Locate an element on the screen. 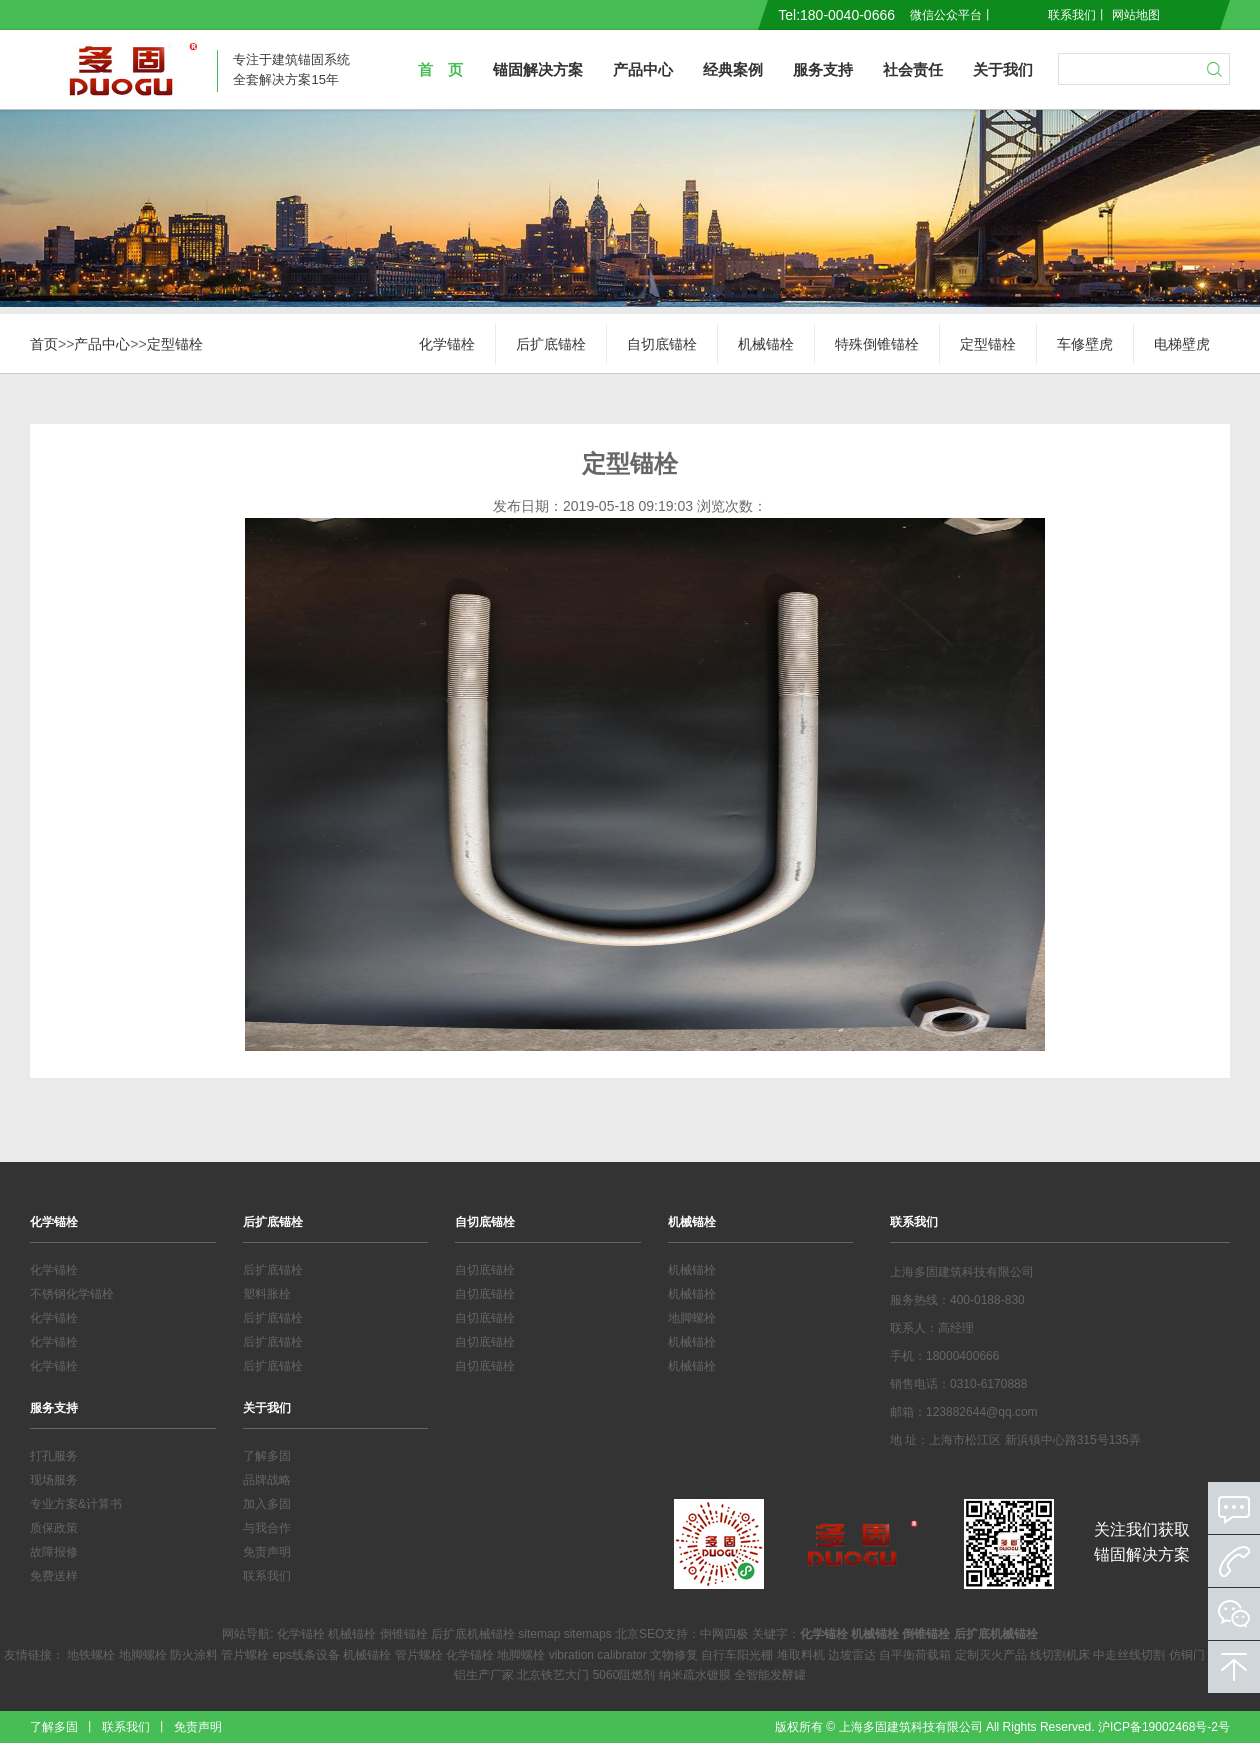  vibration calibrator is located at coordinates (598, 1655).